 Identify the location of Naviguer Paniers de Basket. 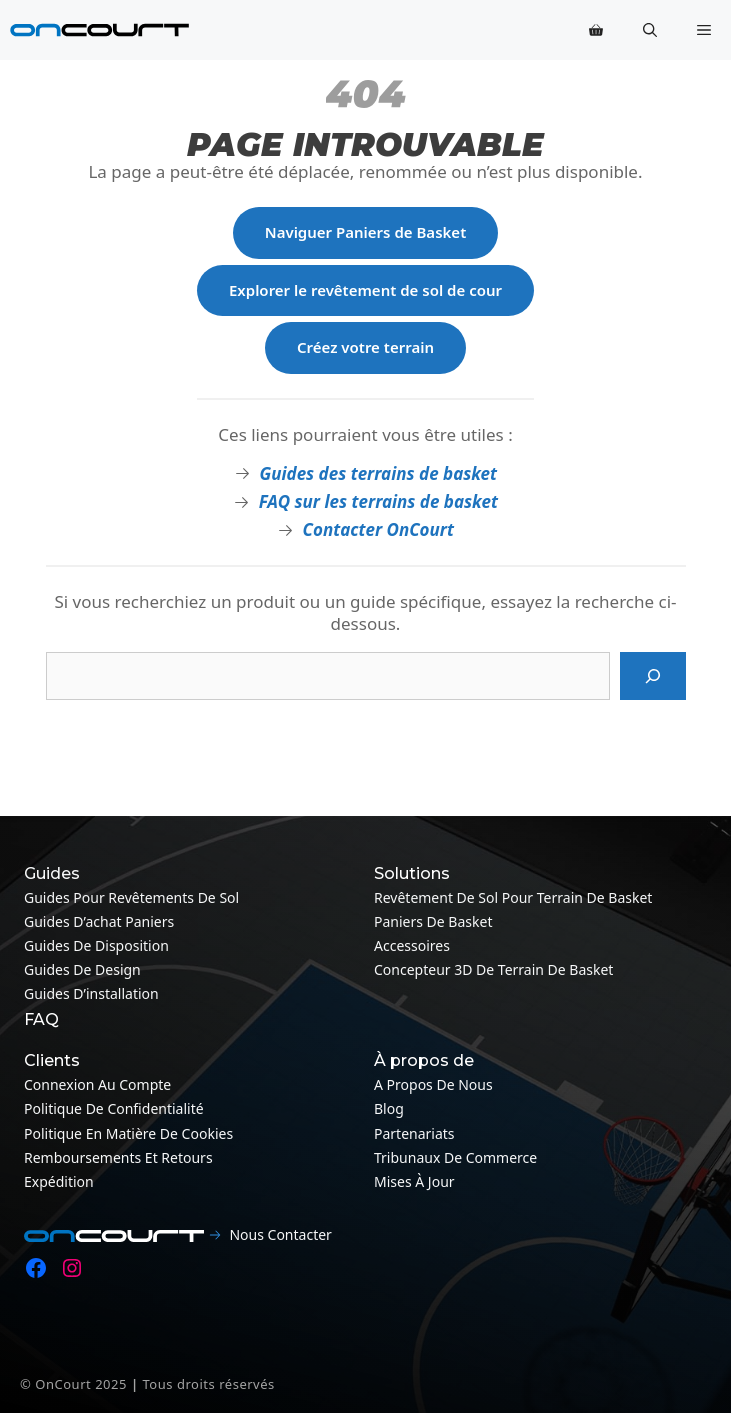
(365, 232).